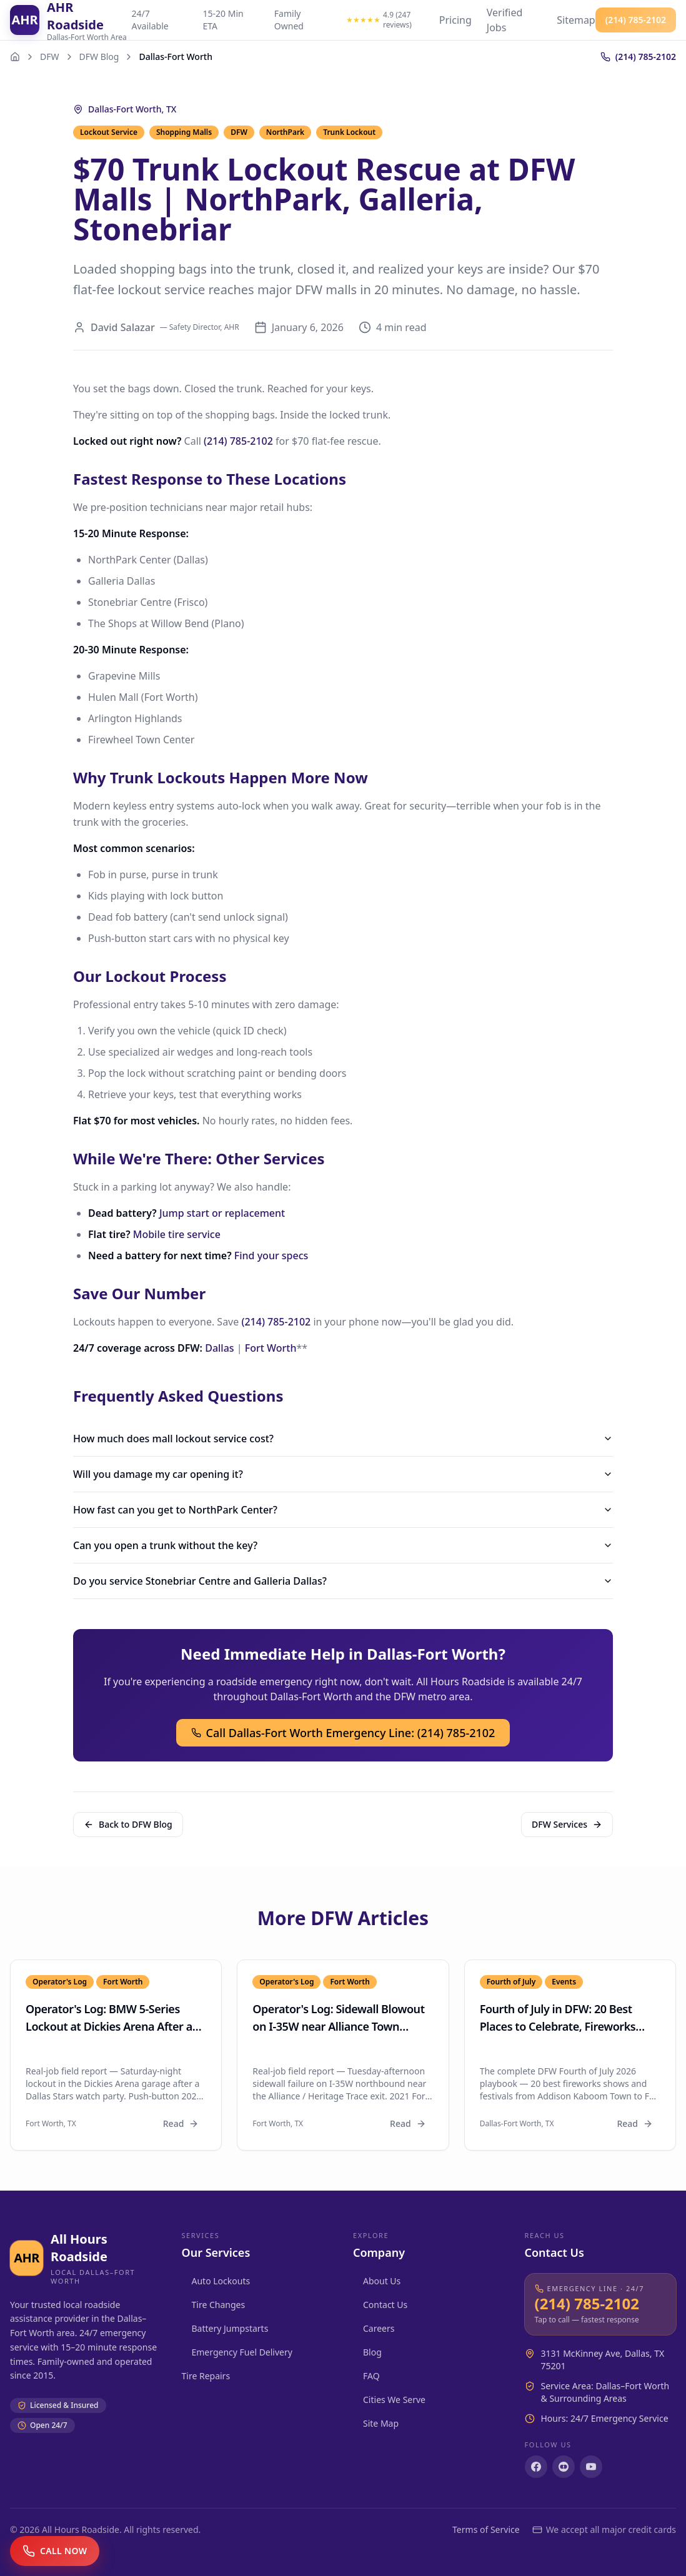  I want to click on Terms of Service, so click(486, 2529).